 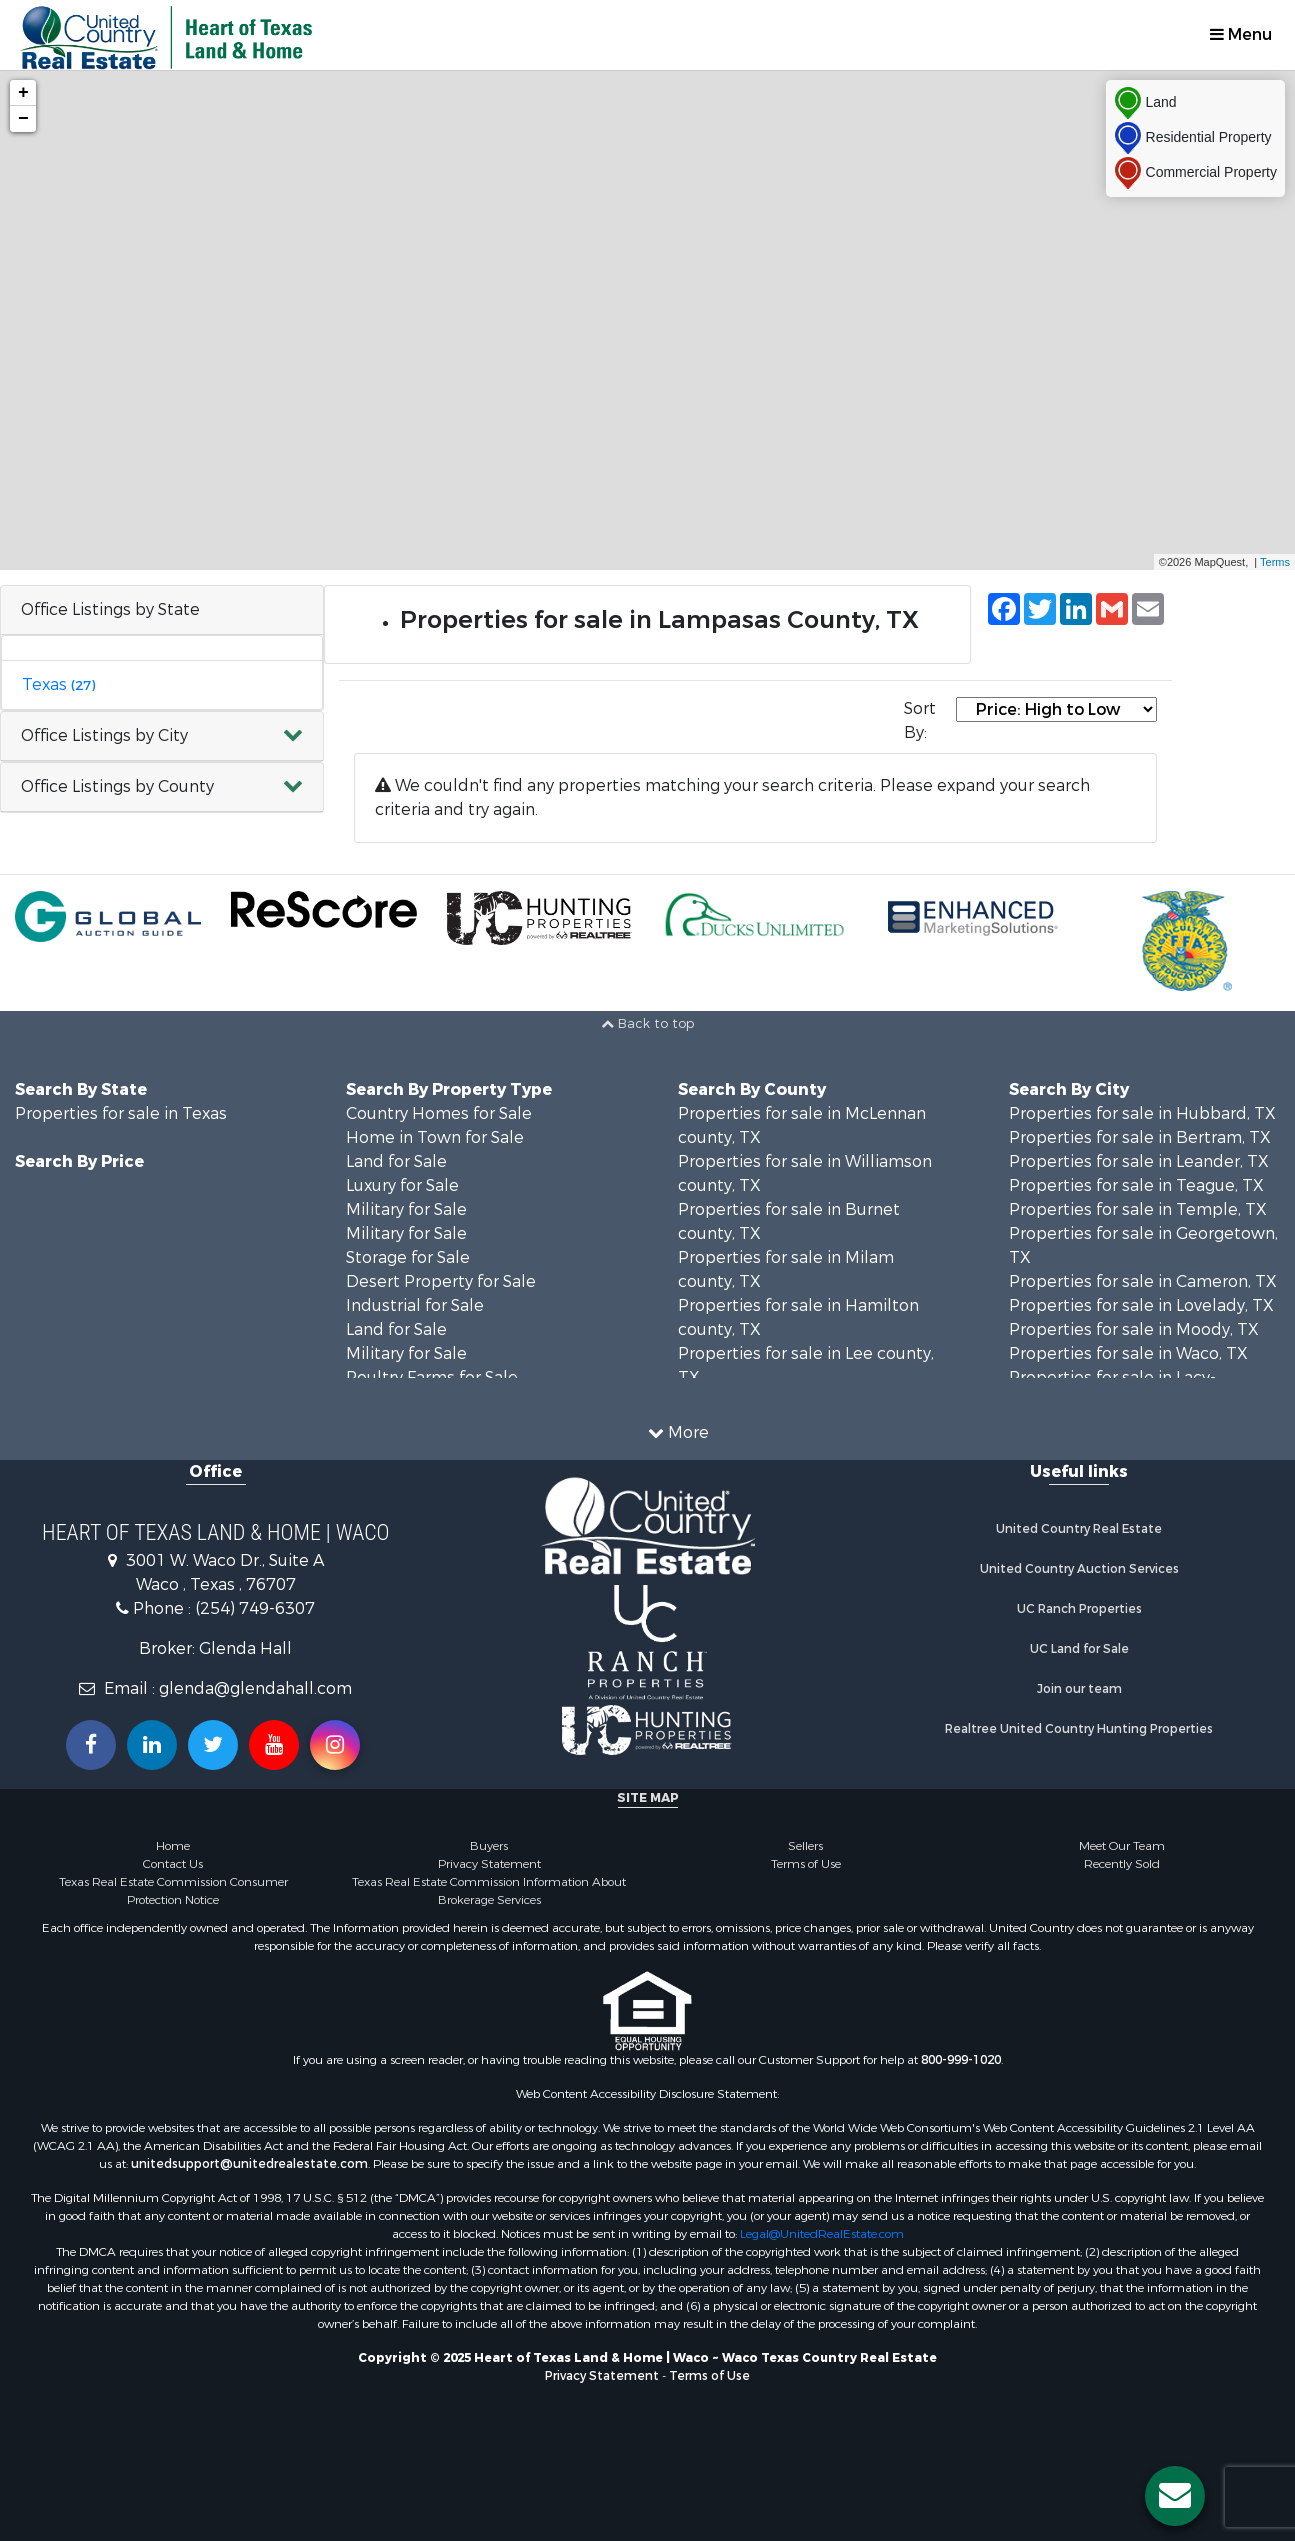 I want to click on Properties for sale in Moody, TX, so click(x=1134, y=1329).